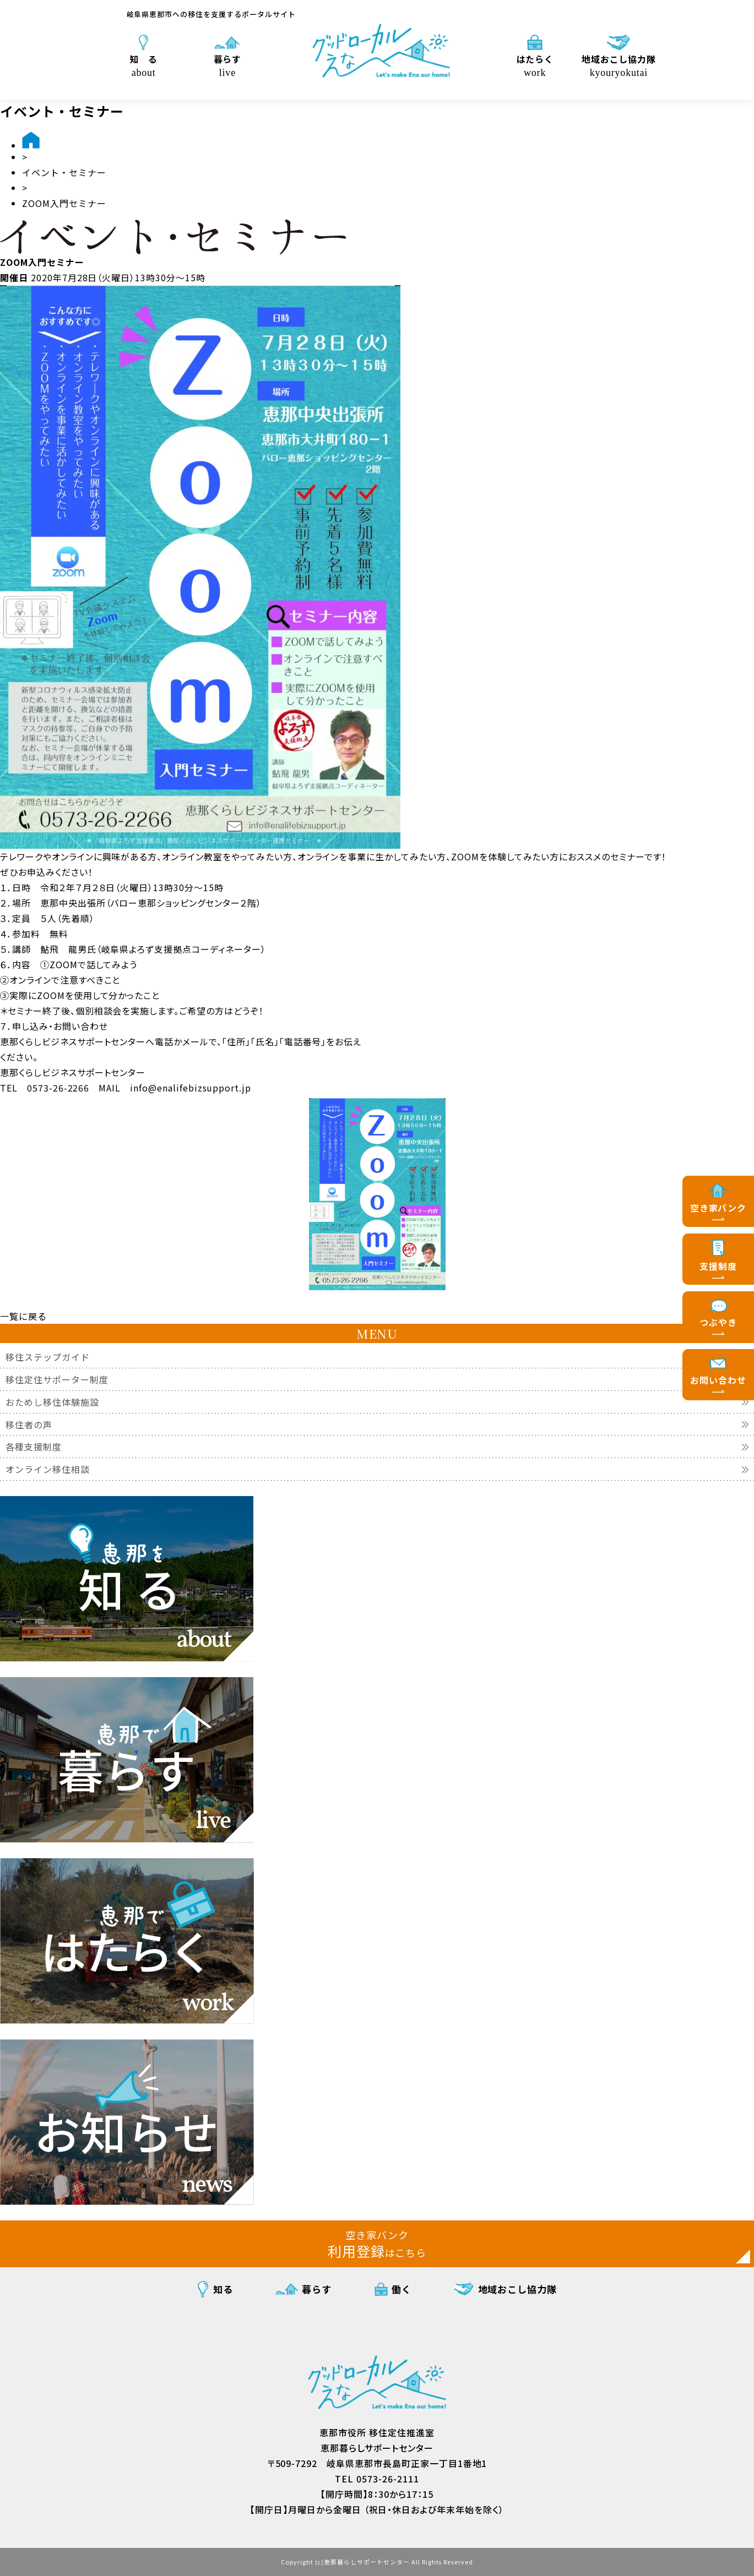 Image resolution: width=754 pixels, height=2576 pixels. I want to click on つぶやき, so click(718, 1322).